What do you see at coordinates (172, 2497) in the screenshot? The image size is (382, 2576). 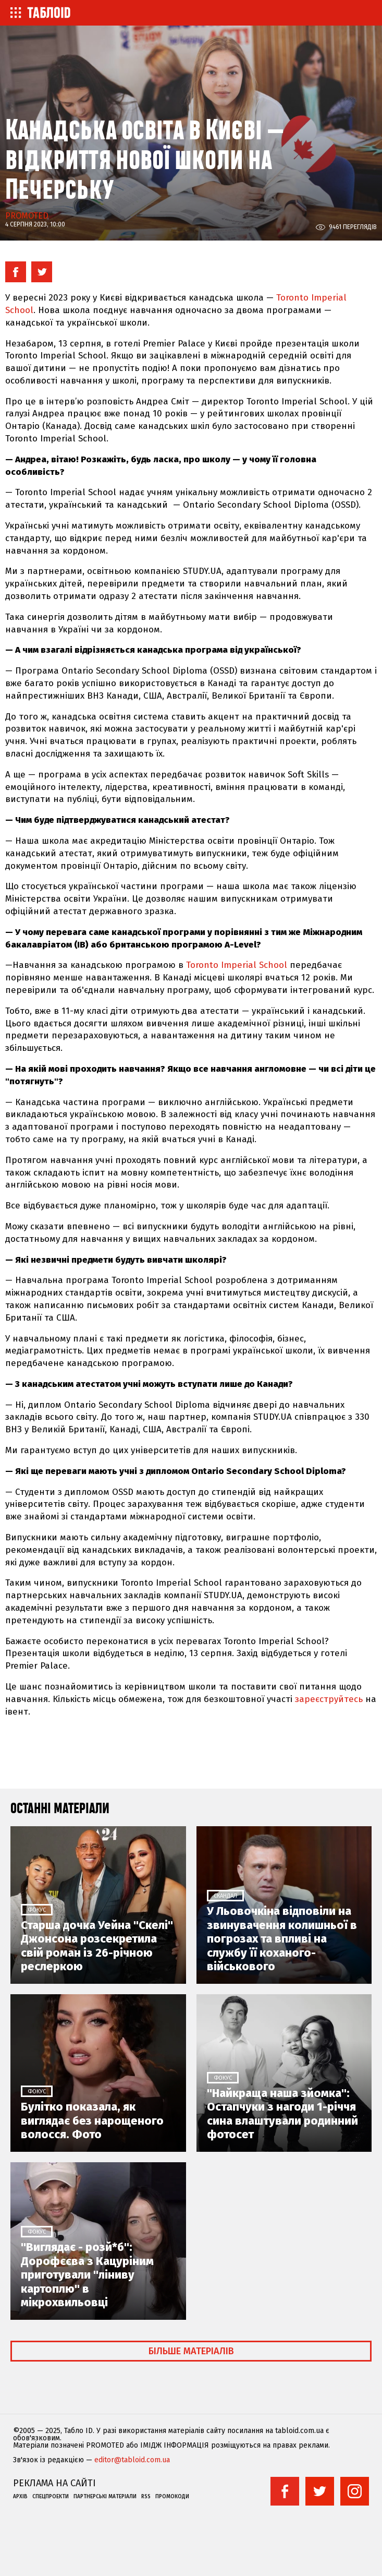 I see `Промокоди` at bounding box center [172, 2497].